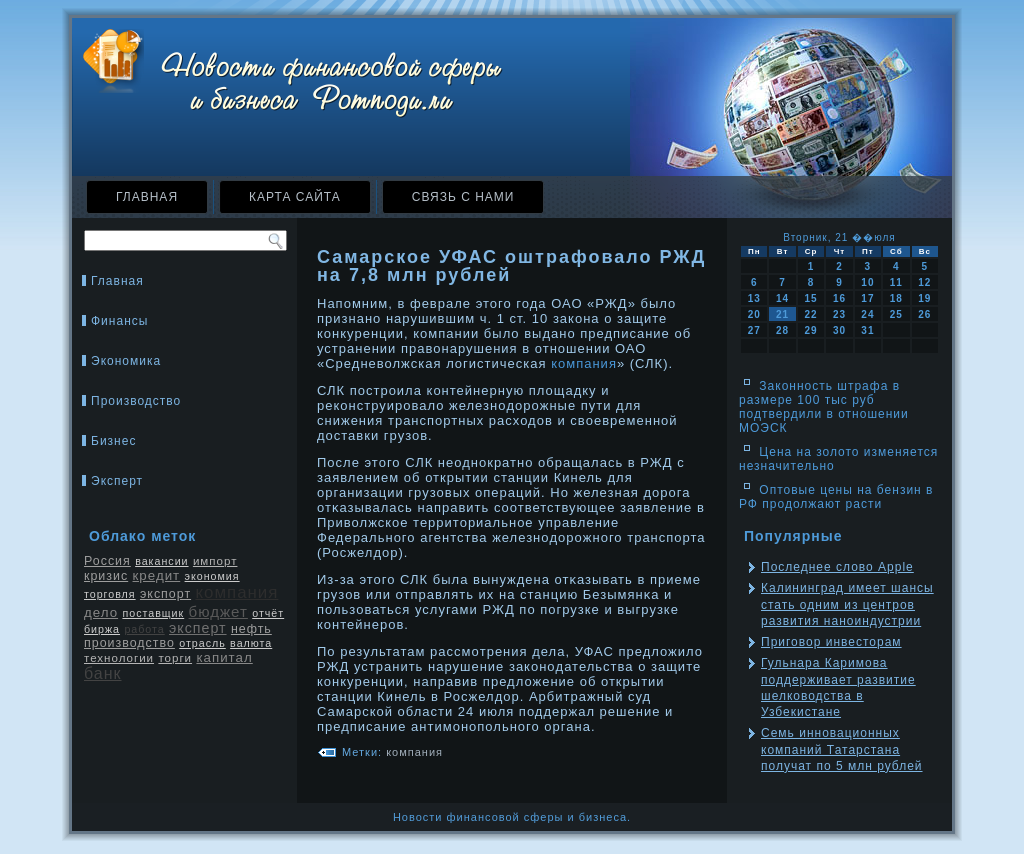  Describe the element at coordinates (107, 561) in the screenshot. I see `Россия` at that location.